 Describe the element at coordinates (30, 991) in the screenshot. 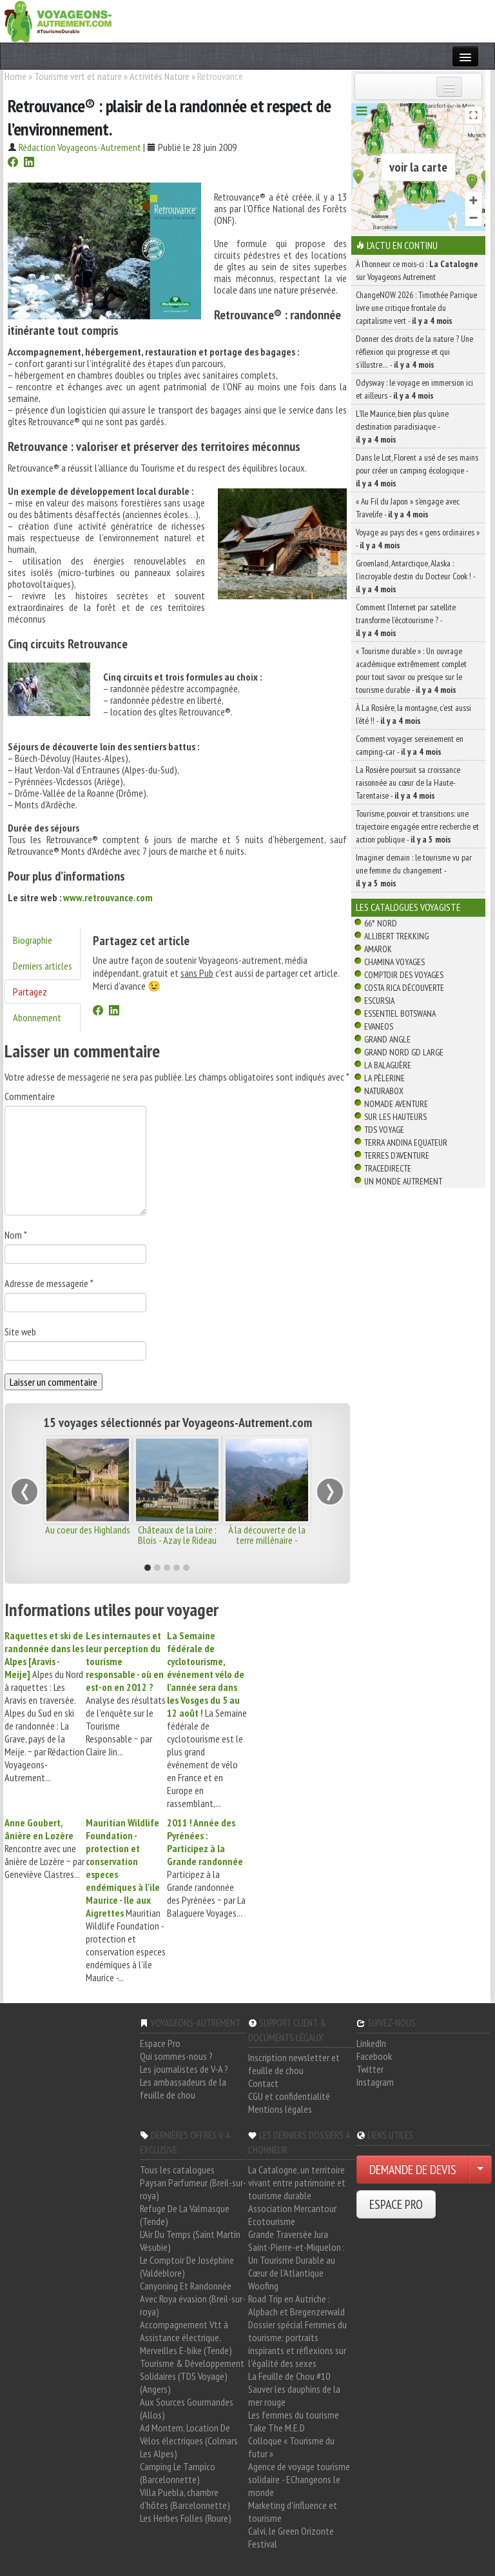

I see `Partagez` at that location.